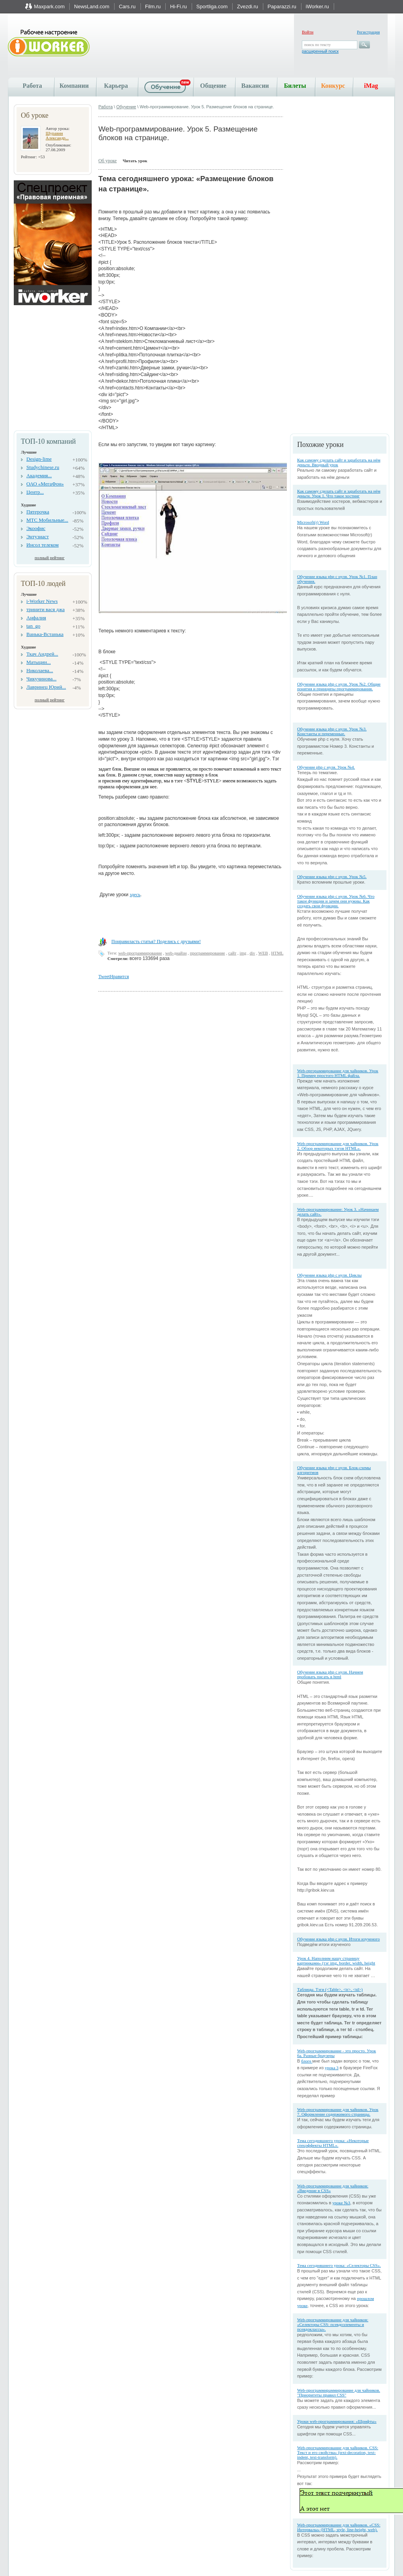 This screenshot has width=403, height=2576. I want to click on NewsLand.com, so click(91, 6).